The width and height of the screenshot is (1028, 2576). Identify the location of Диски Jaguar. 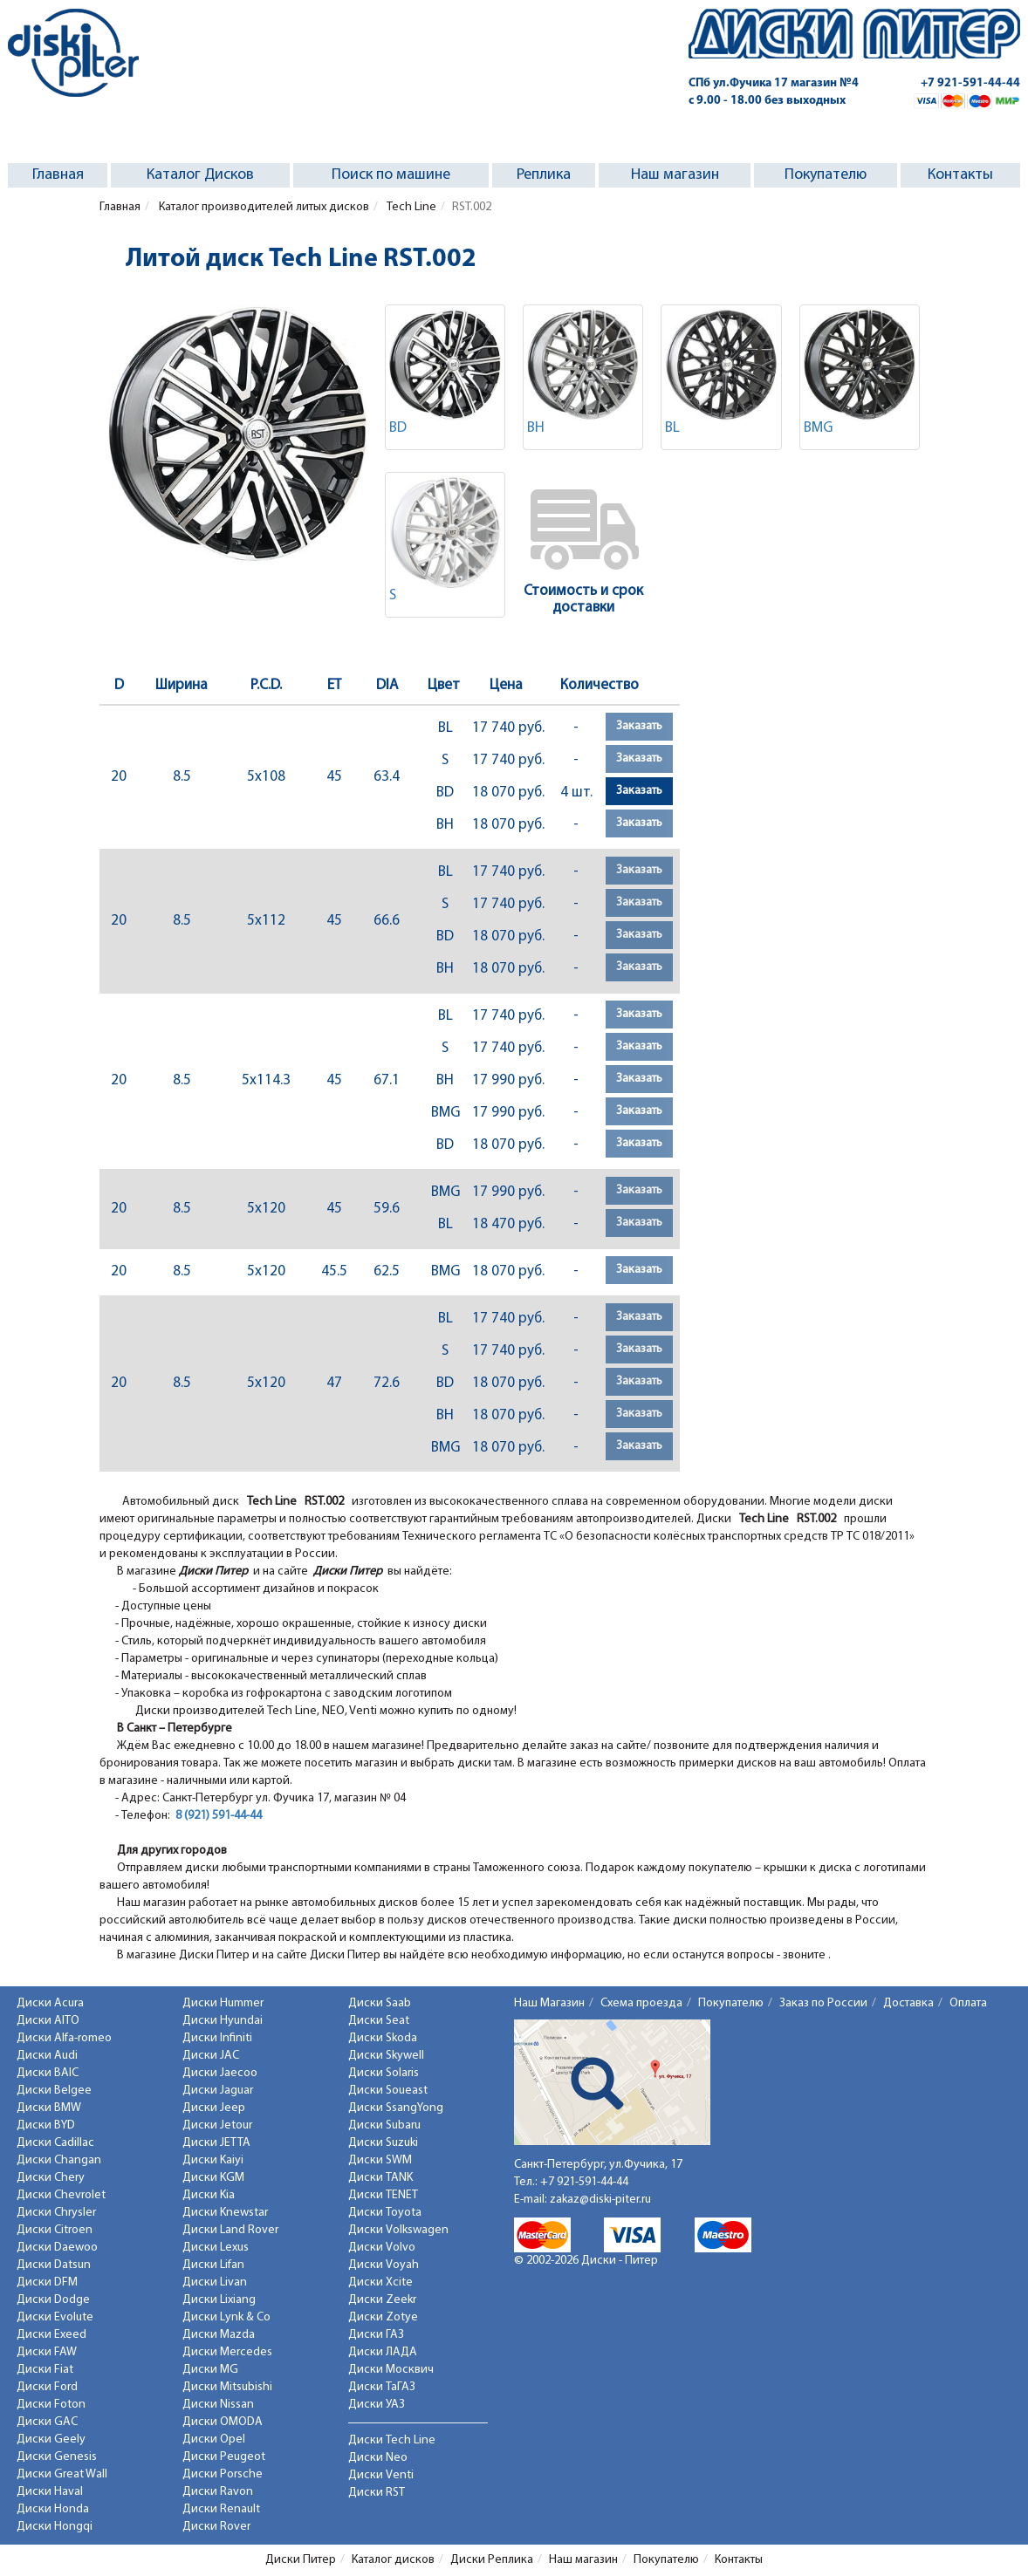
(217, 2090).